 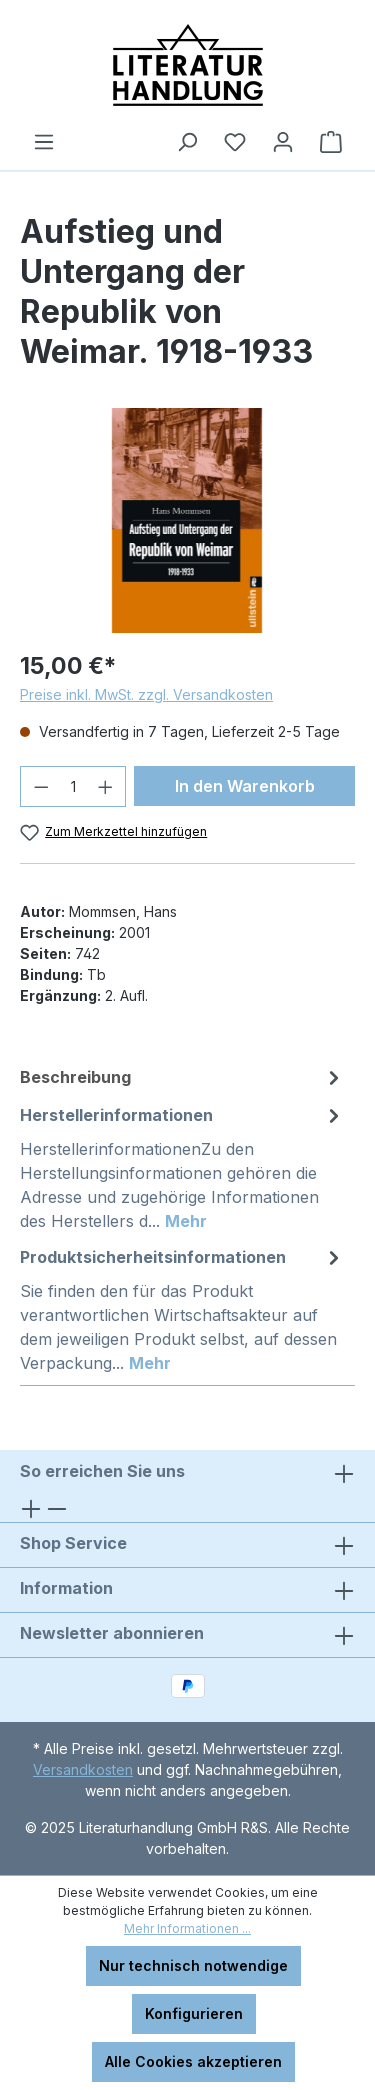 What do you see at coordinates (187, 520) in the screenshot?
I see `[region]` at bounding box center [187, 520].